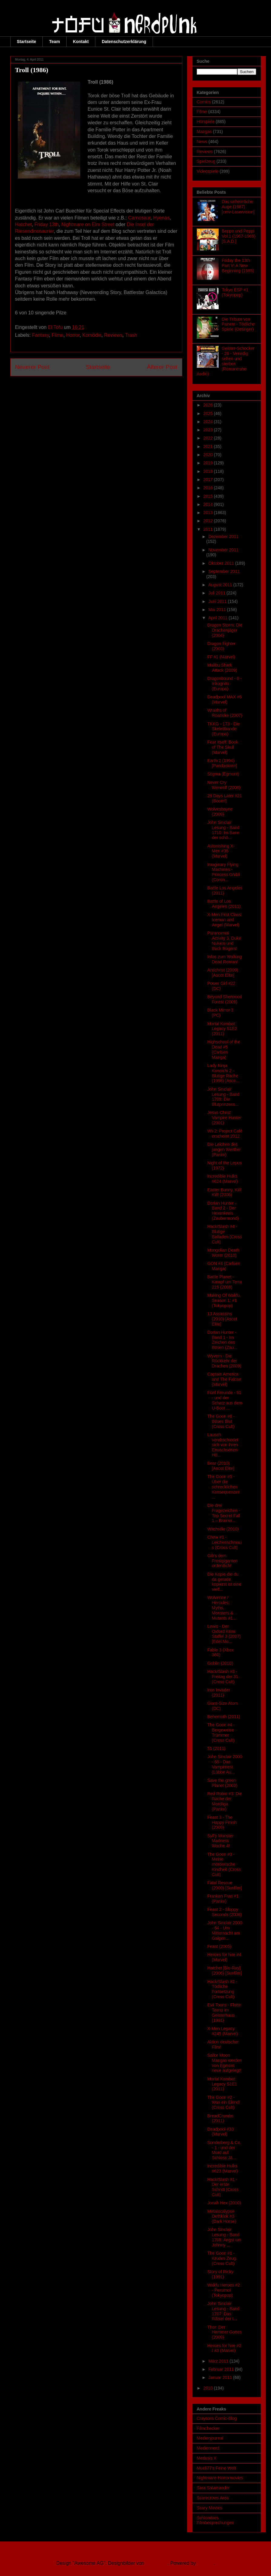 The width and height of the screenshot is (271, 2576). I want to click on Fantasy, so click(40, 335).